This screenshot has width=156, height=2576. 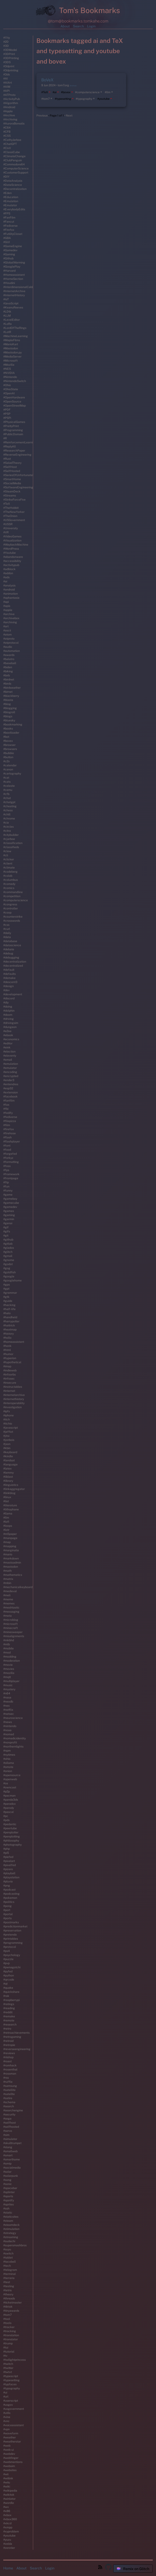 What do you see at coordinates (9, 2466) in the screenshot?
I see `#websim` at bounding box center [9, 2466].